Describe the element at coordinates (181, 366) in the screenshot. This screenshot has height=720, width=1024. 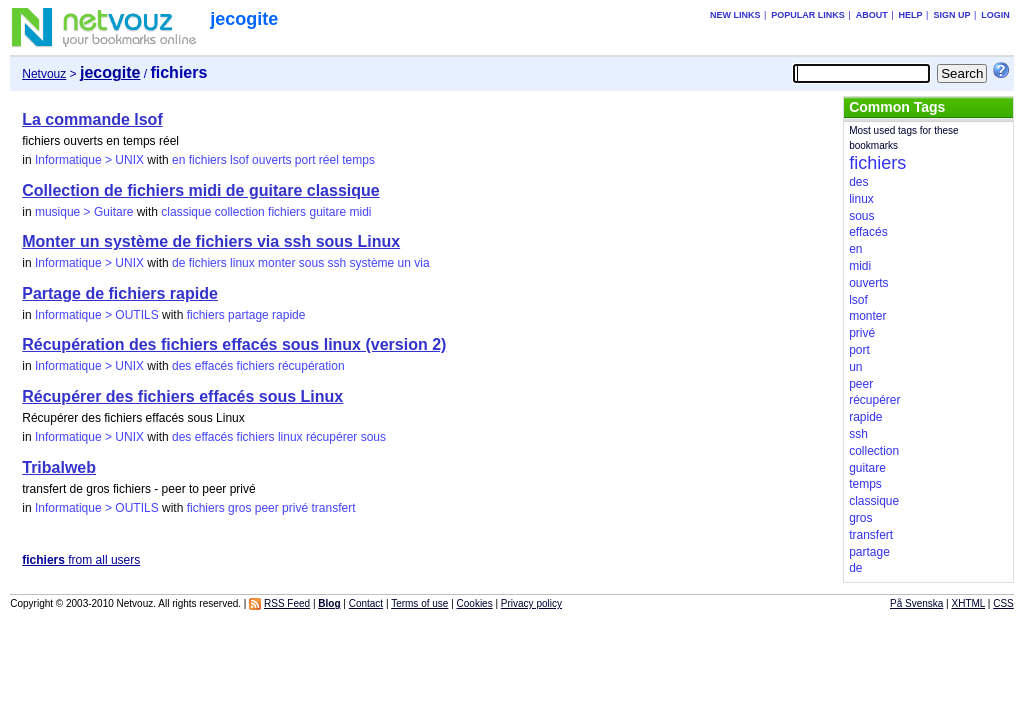
I see `des` at that location.